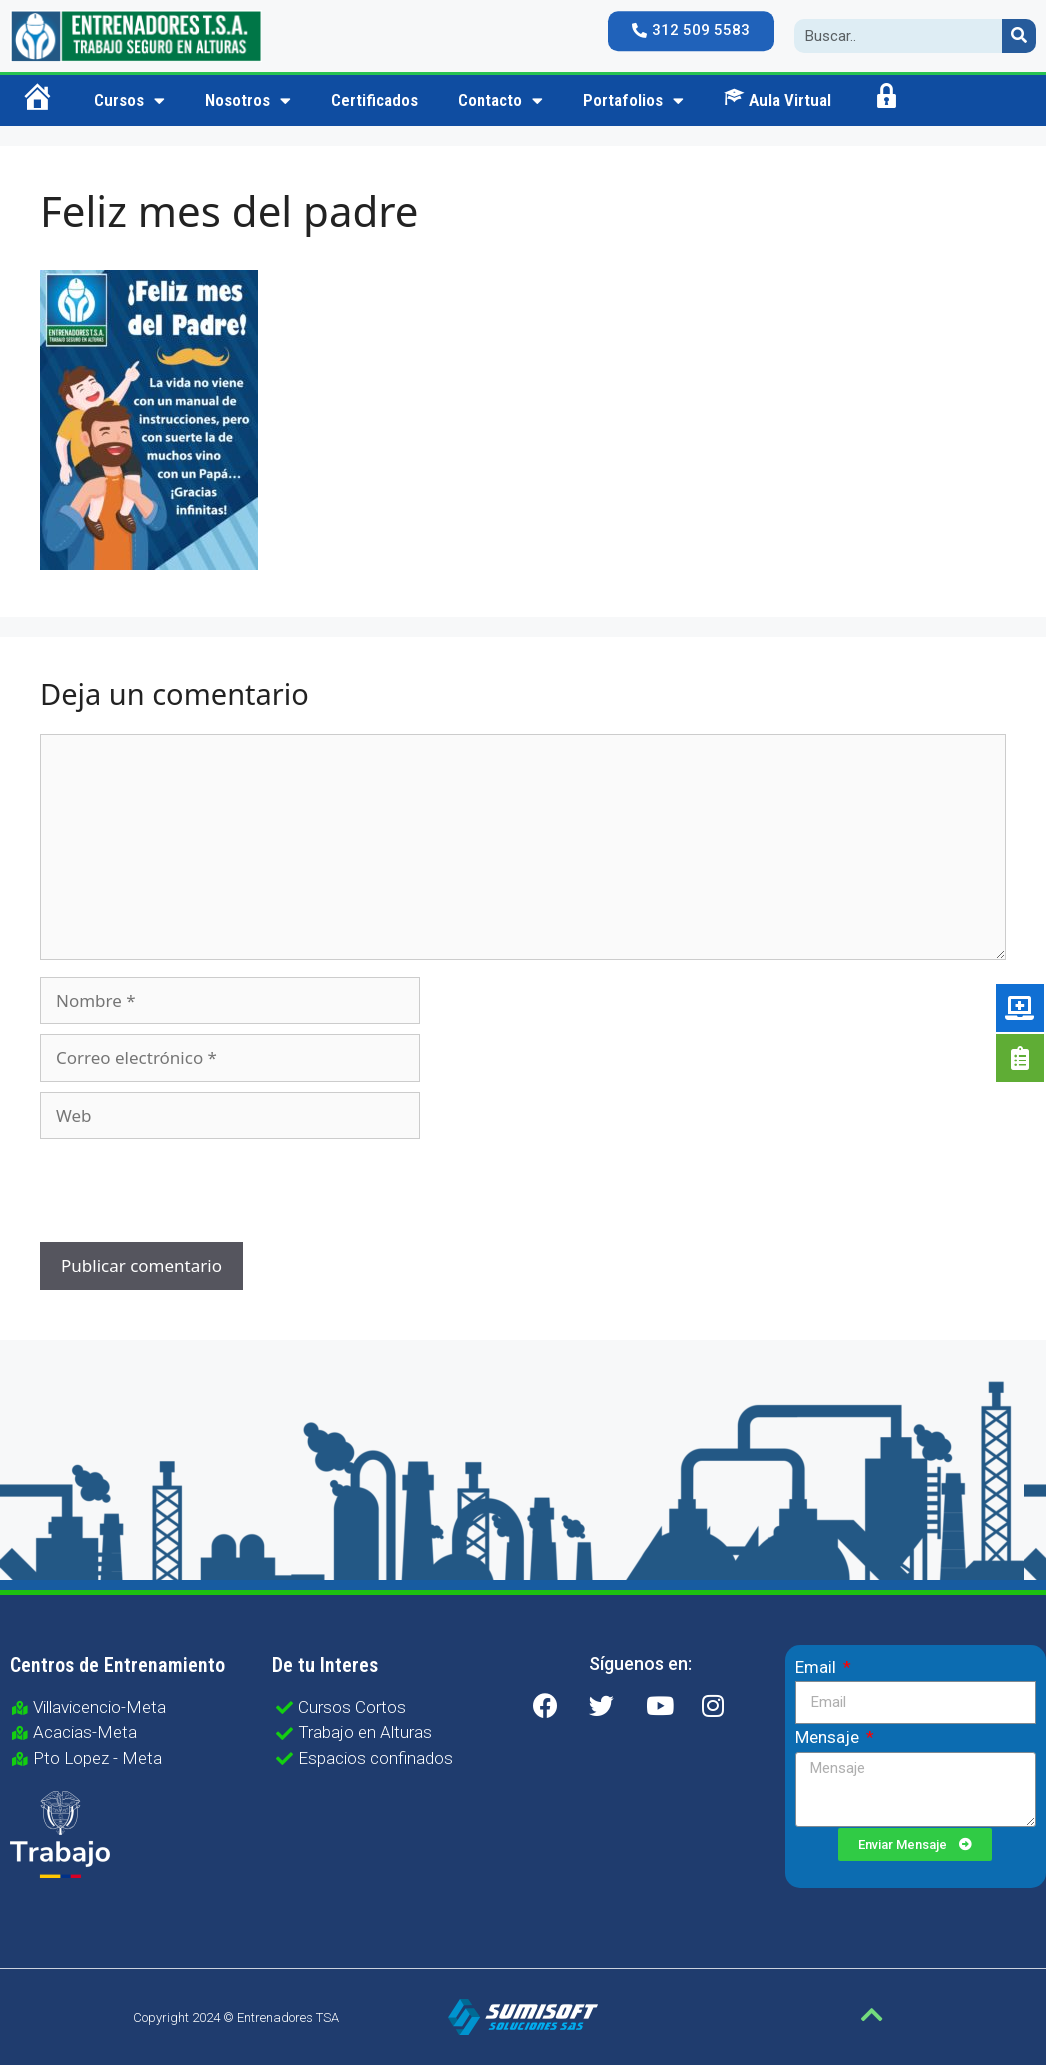 Image resolution: width=1046 pixels, height=2065 pixels. What do you see at coordinates (1019, 36) in the screenshot?
I see `[Search]` at bounding box center [1019, 36].